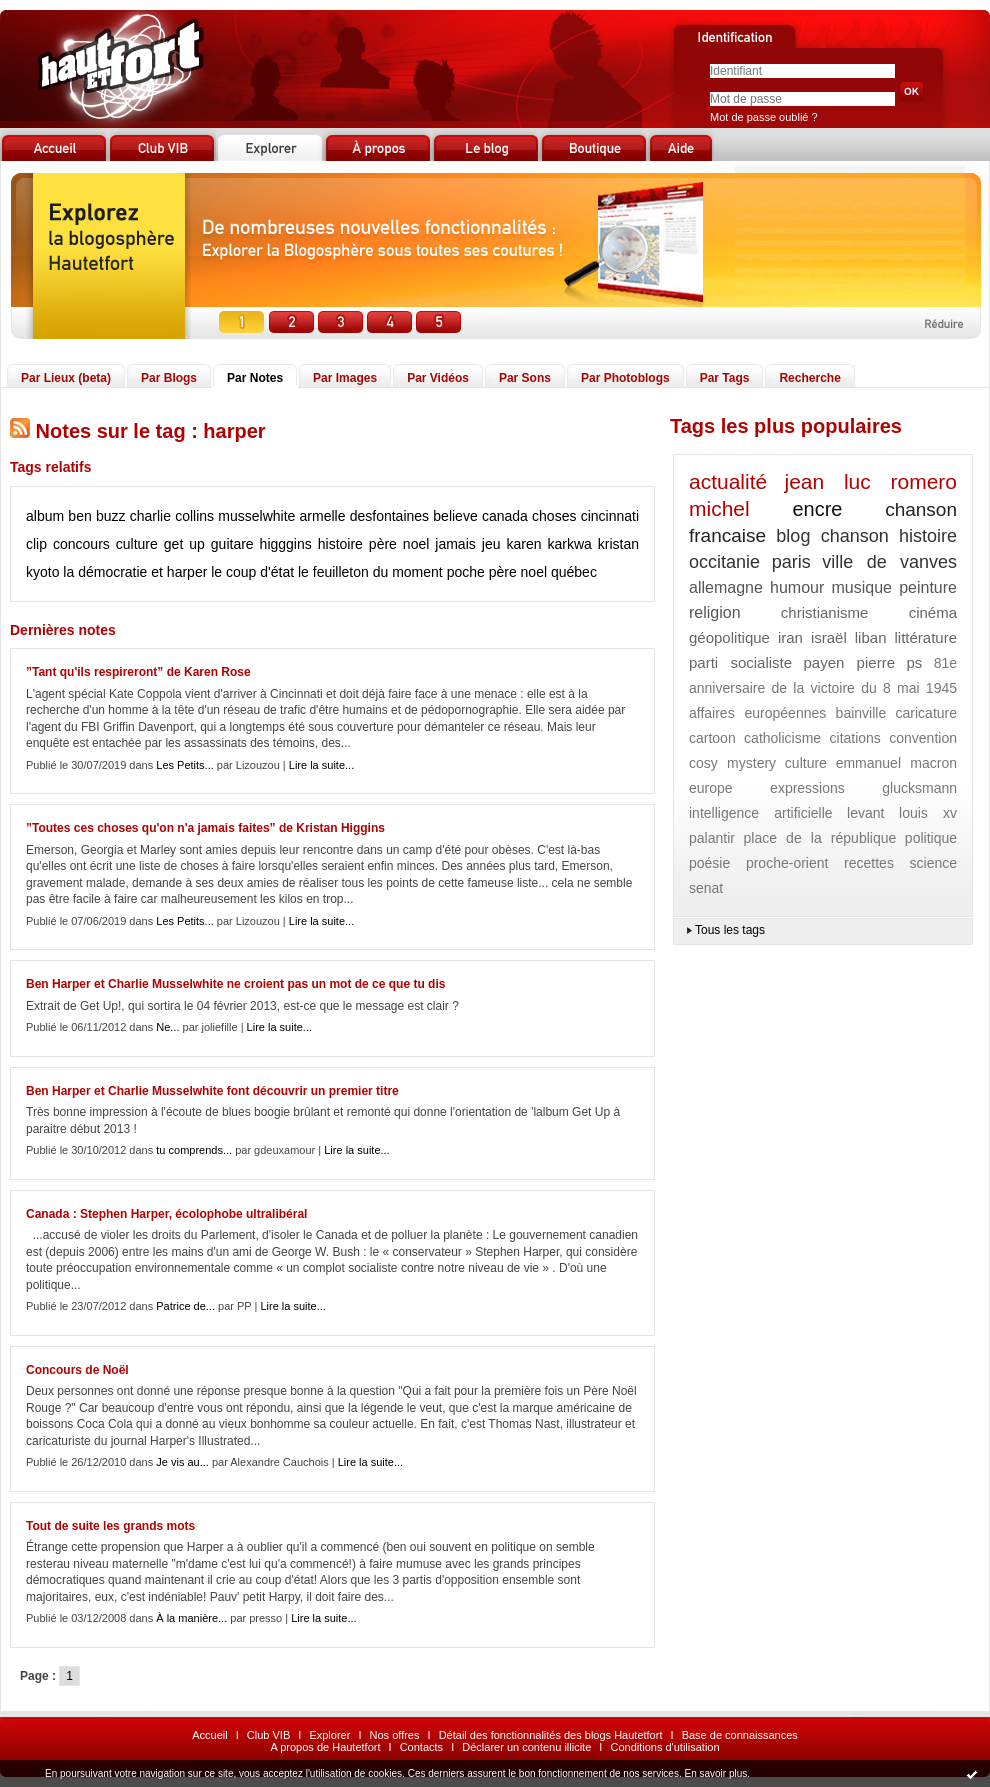  I want to click on poésie, so click(709, 863).